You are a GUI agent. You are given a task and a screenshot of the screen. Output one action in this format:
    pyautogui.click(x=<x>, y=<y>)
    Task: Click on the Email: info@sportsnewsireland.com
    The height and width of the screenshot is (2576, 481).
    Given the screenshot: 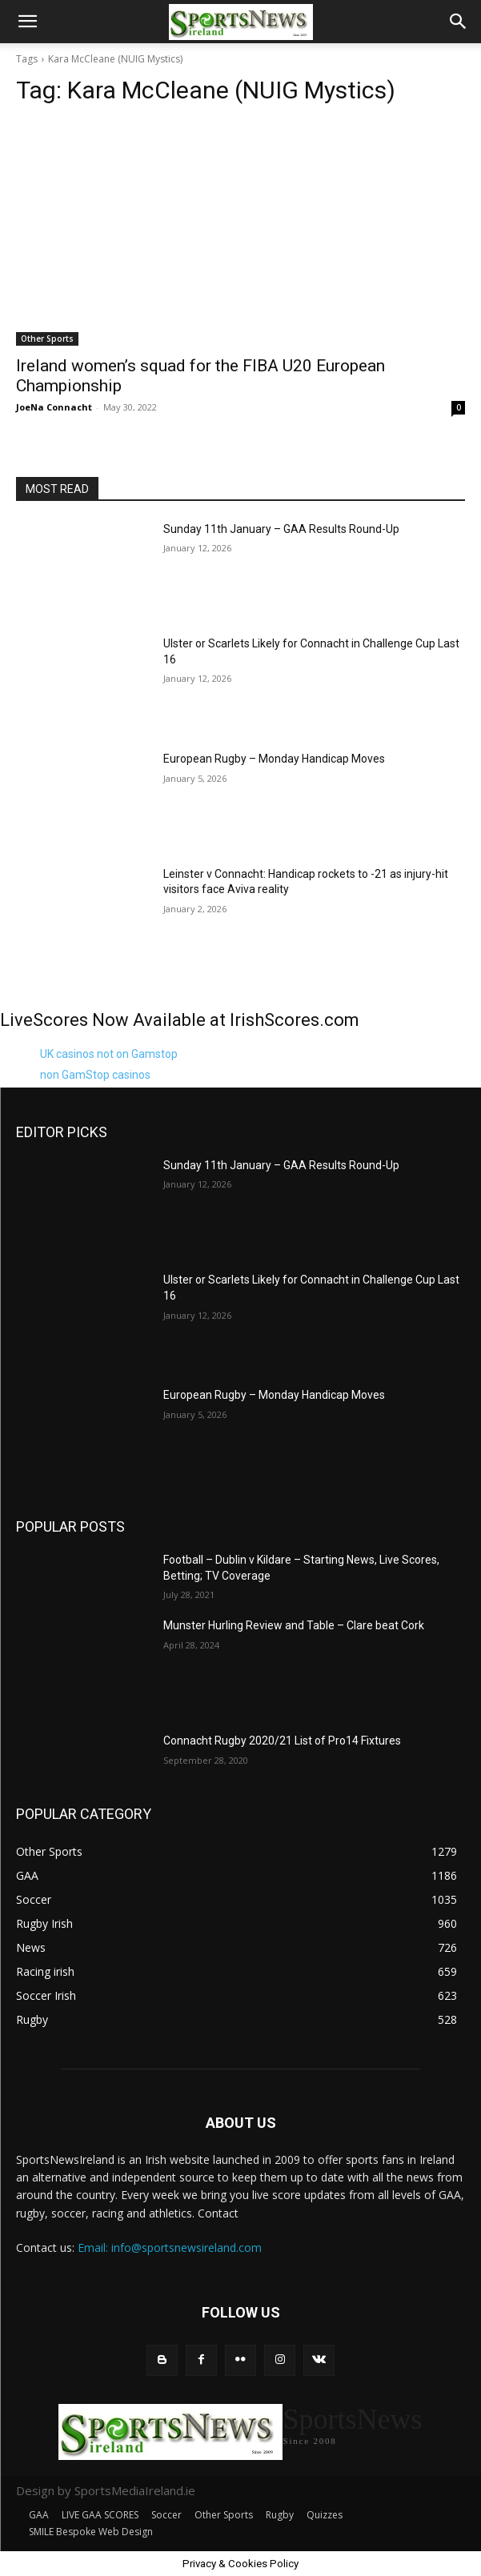 What is the action you would take?
    pyautogui.click(x=170, y=2247)
    